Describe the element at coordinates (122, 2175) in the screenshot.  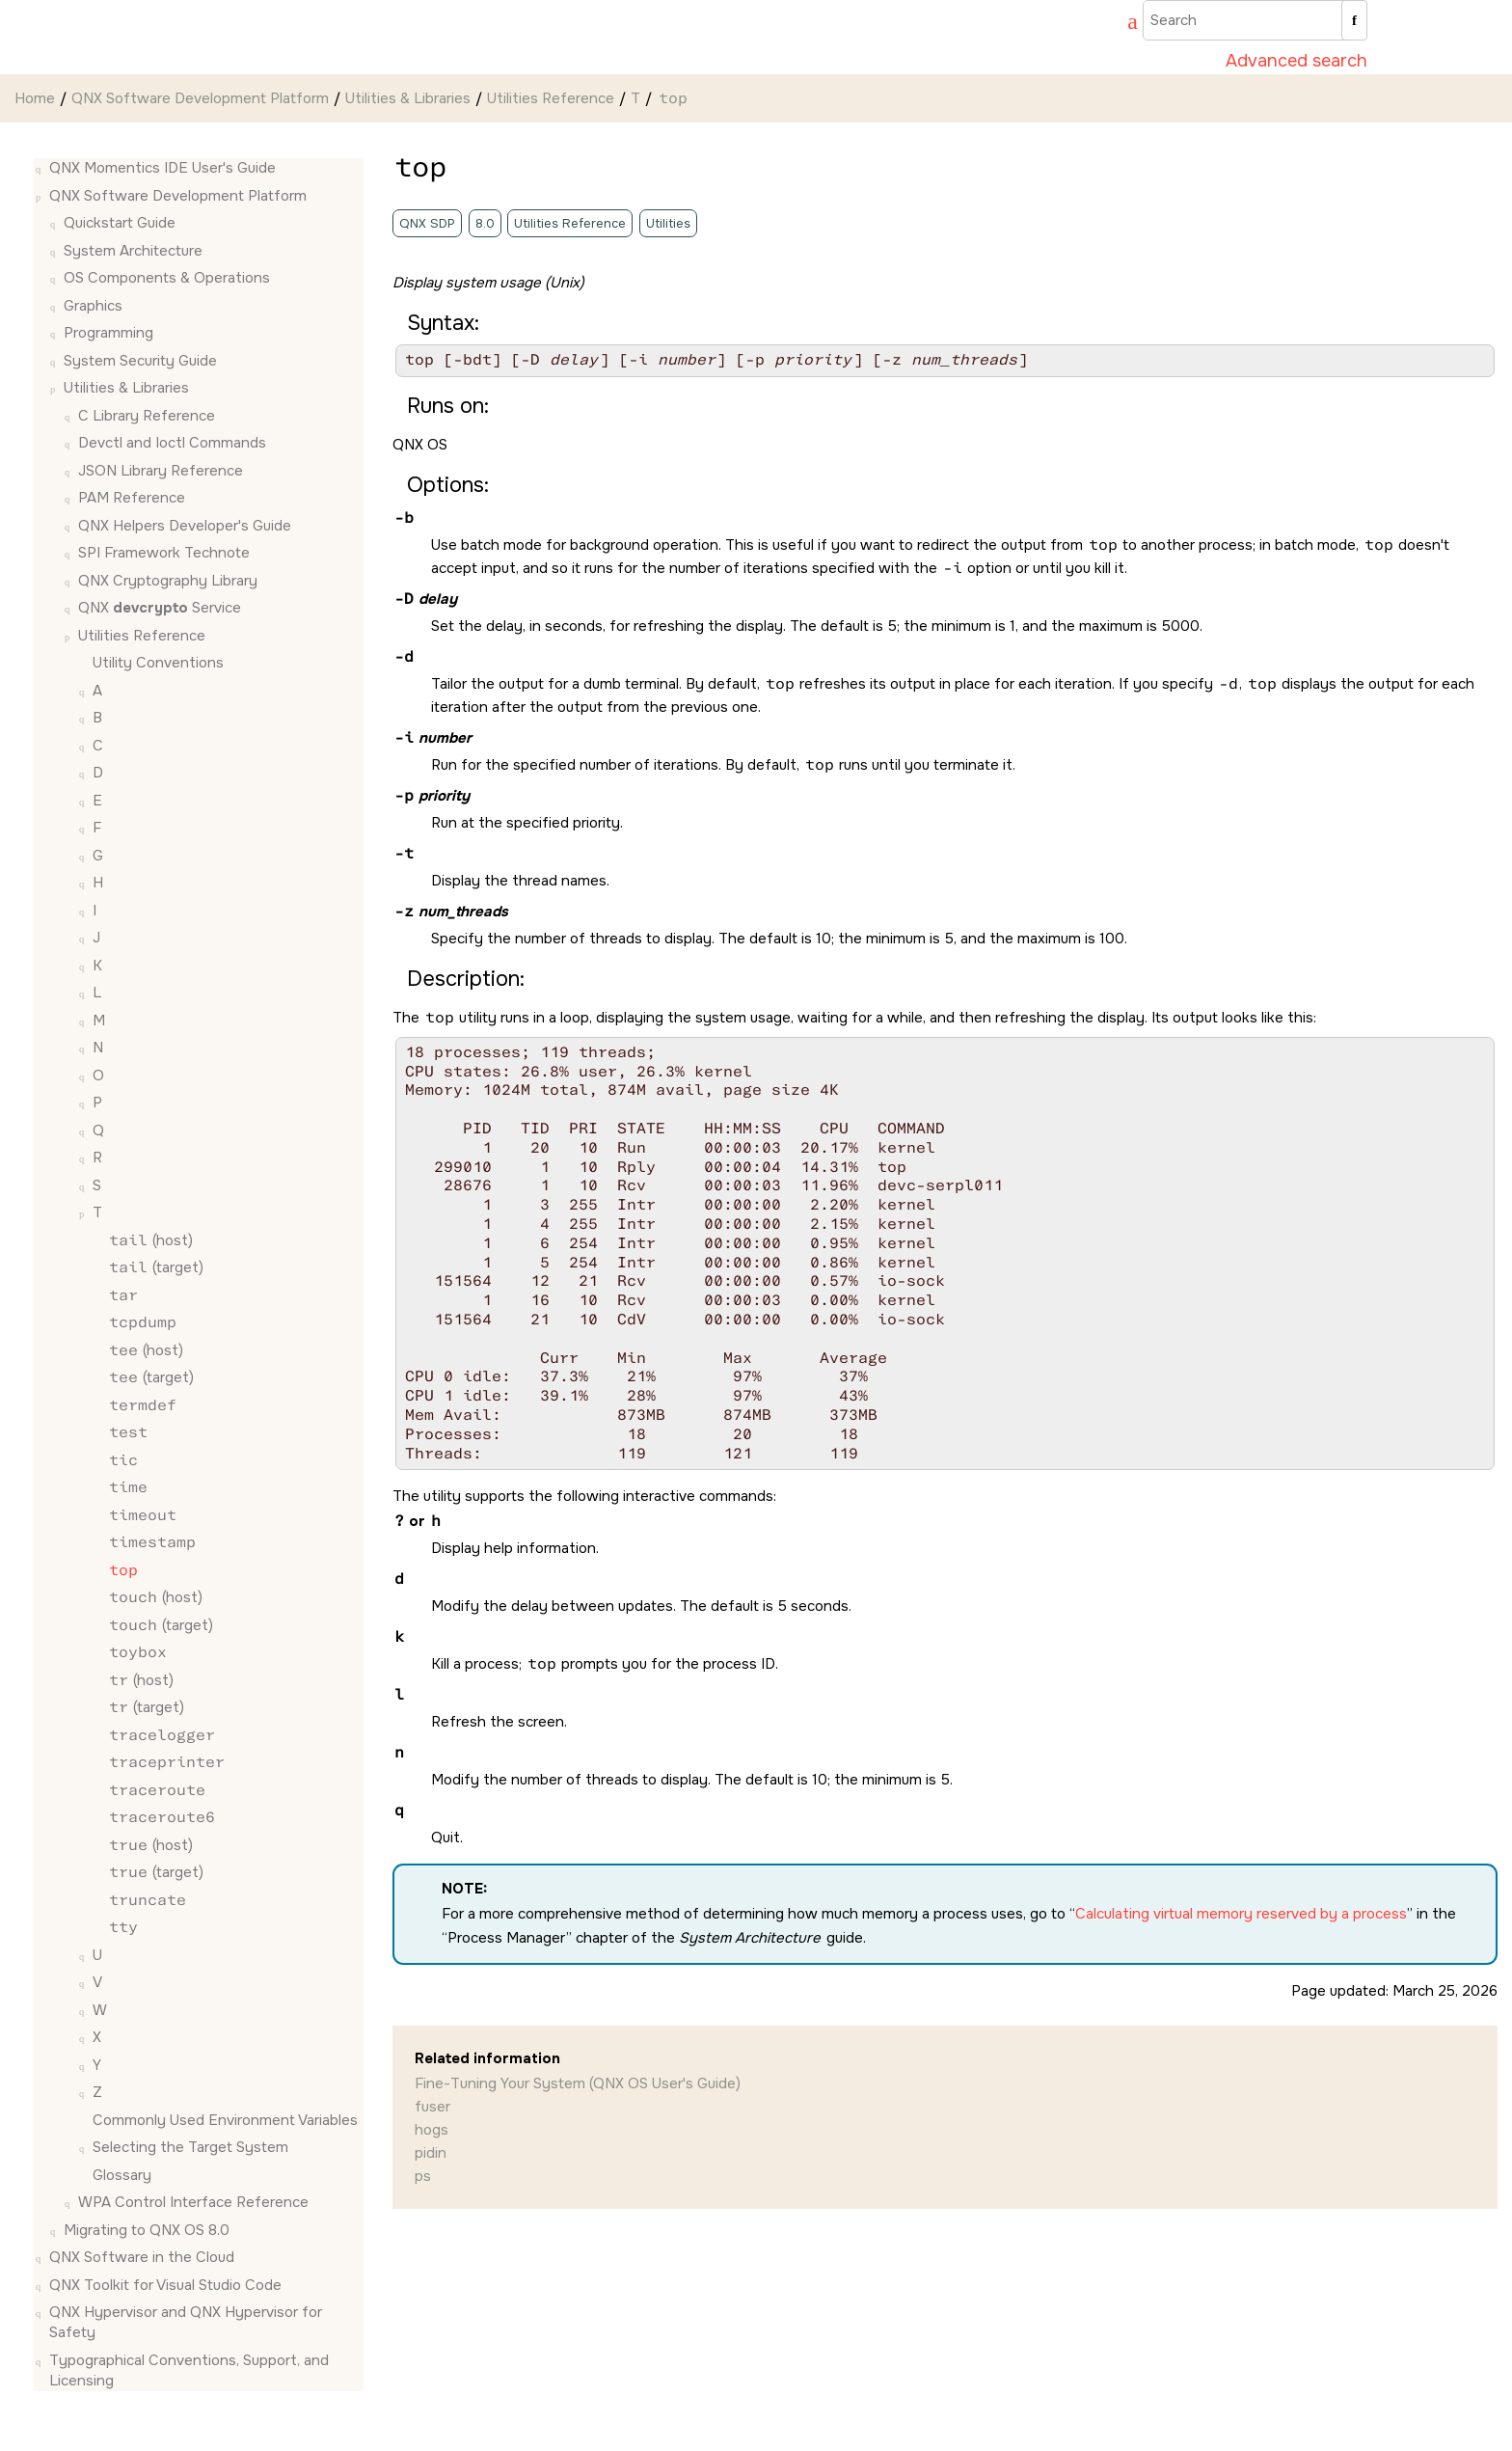
I see `Glossary` at that location.